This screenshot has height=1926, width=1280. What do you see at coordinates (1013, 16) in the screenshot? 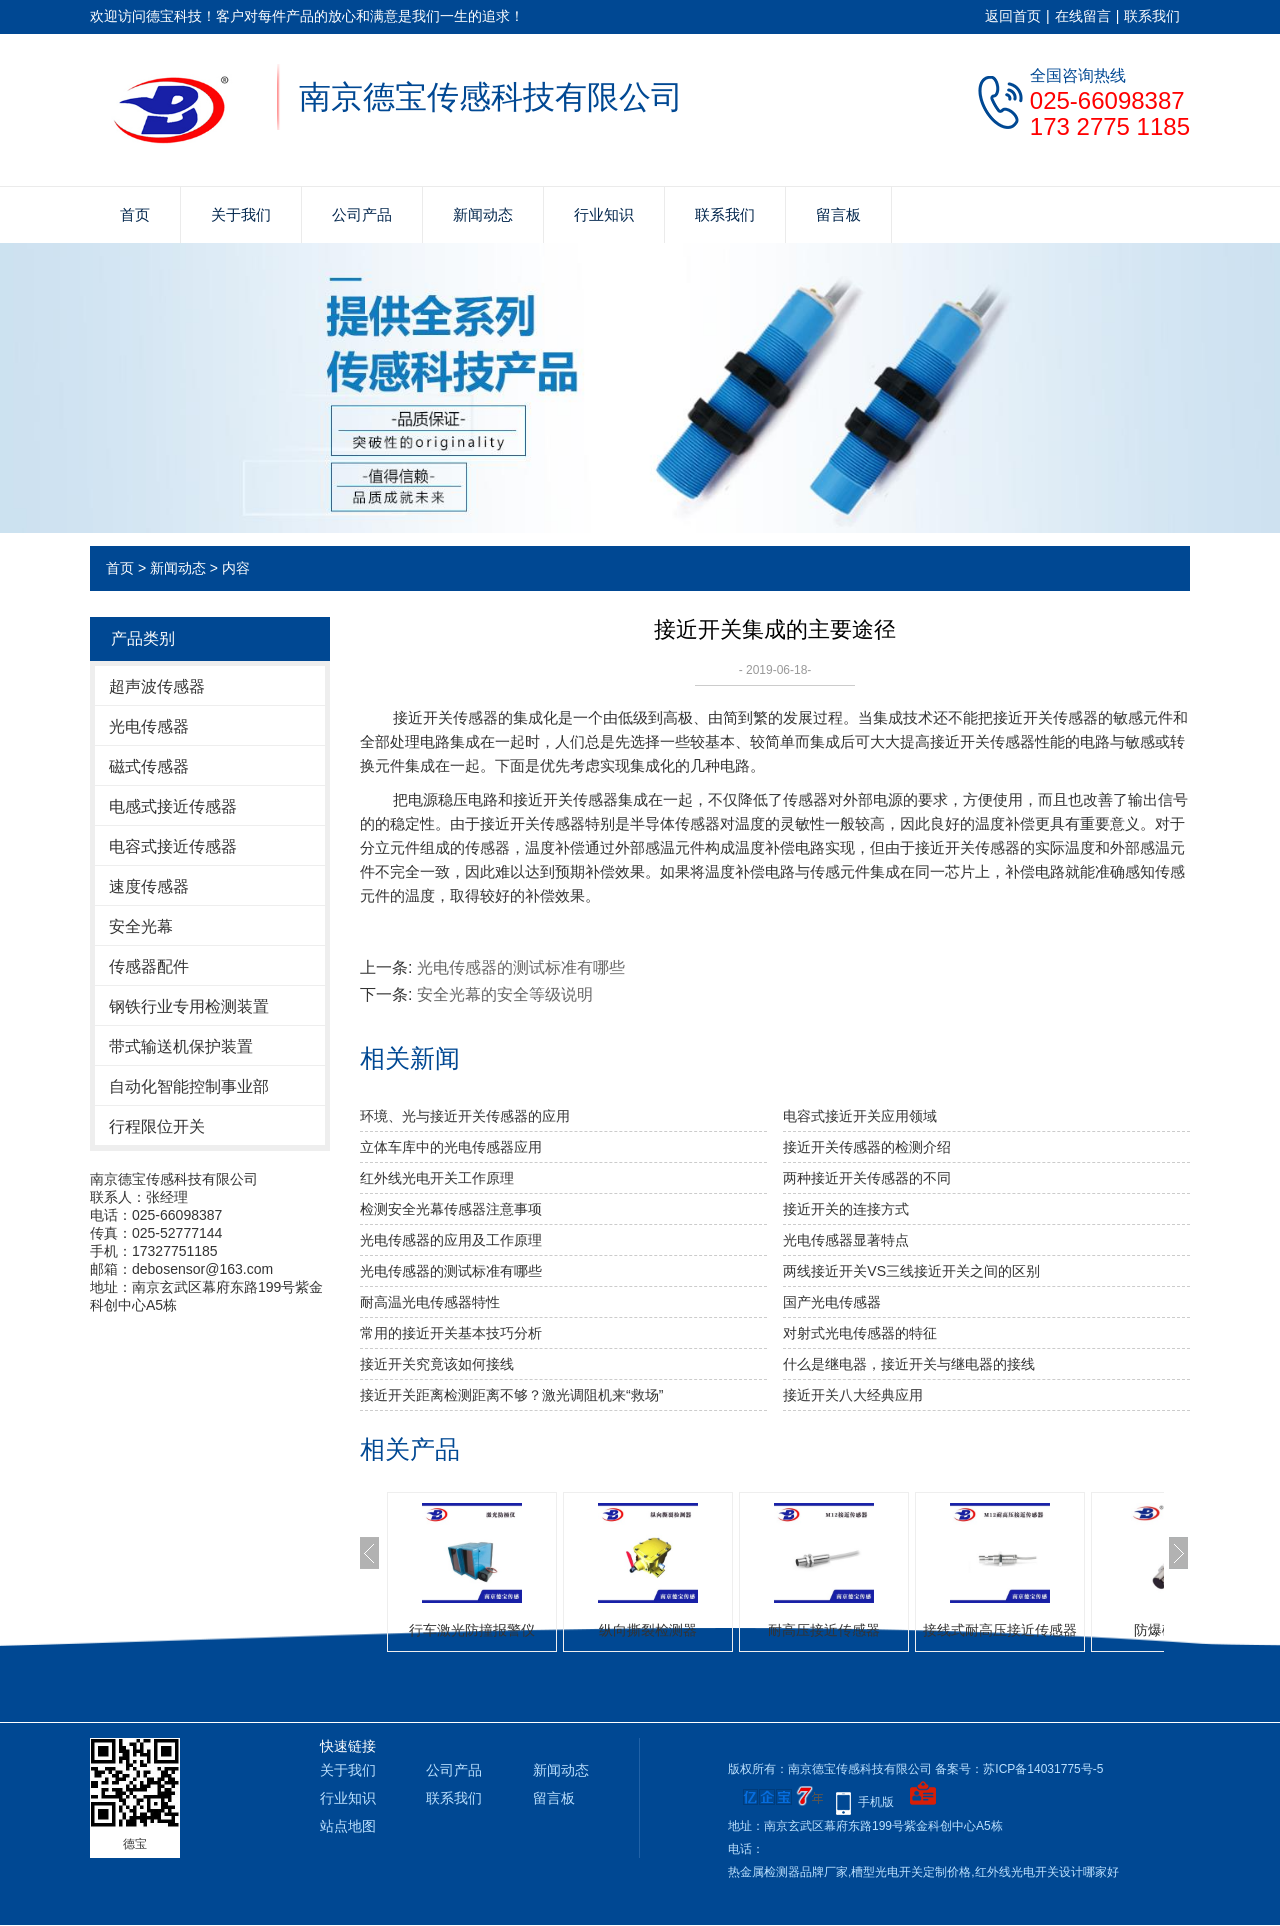
I see `返回首页` at bounding box center [1013, 16].